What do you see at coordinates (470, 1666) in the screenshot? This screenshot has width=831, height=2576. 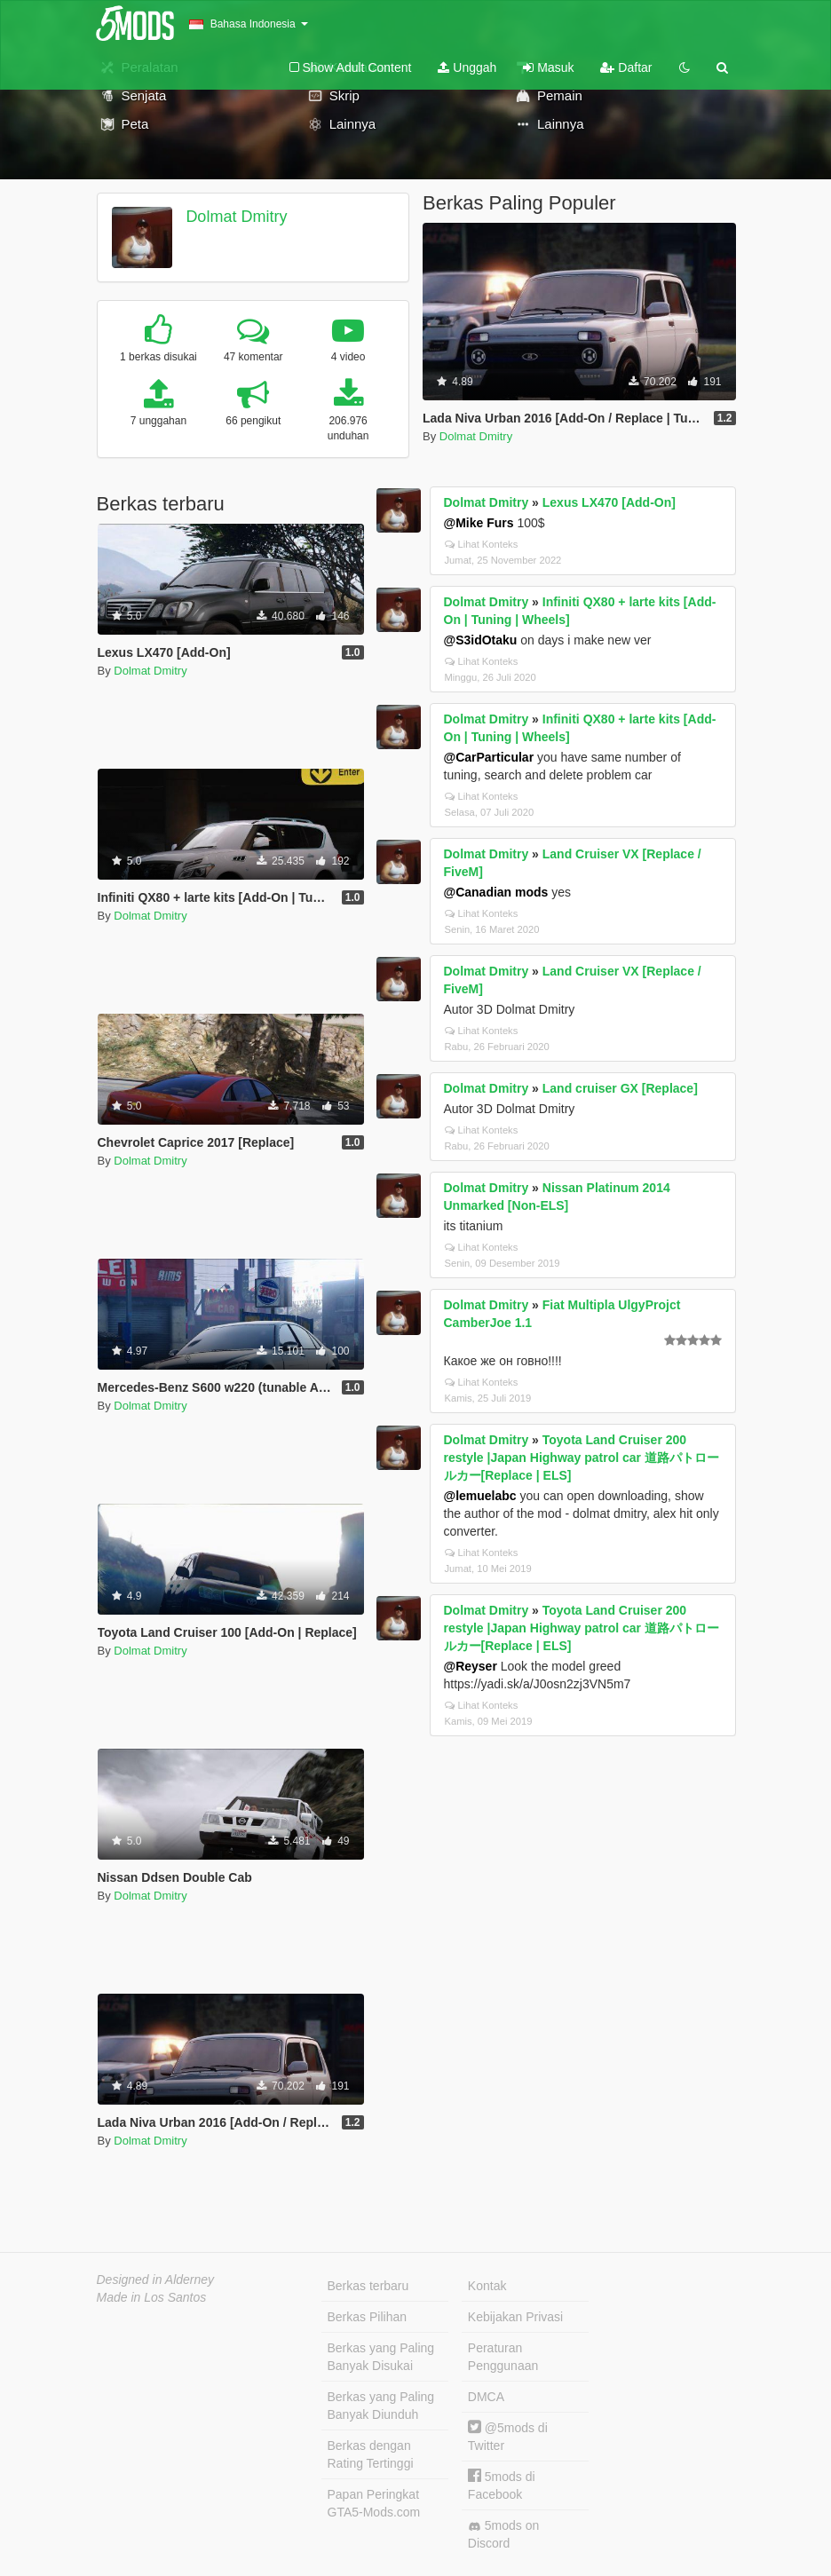 I see `@Reyser` at bounding box center [470, 1666].